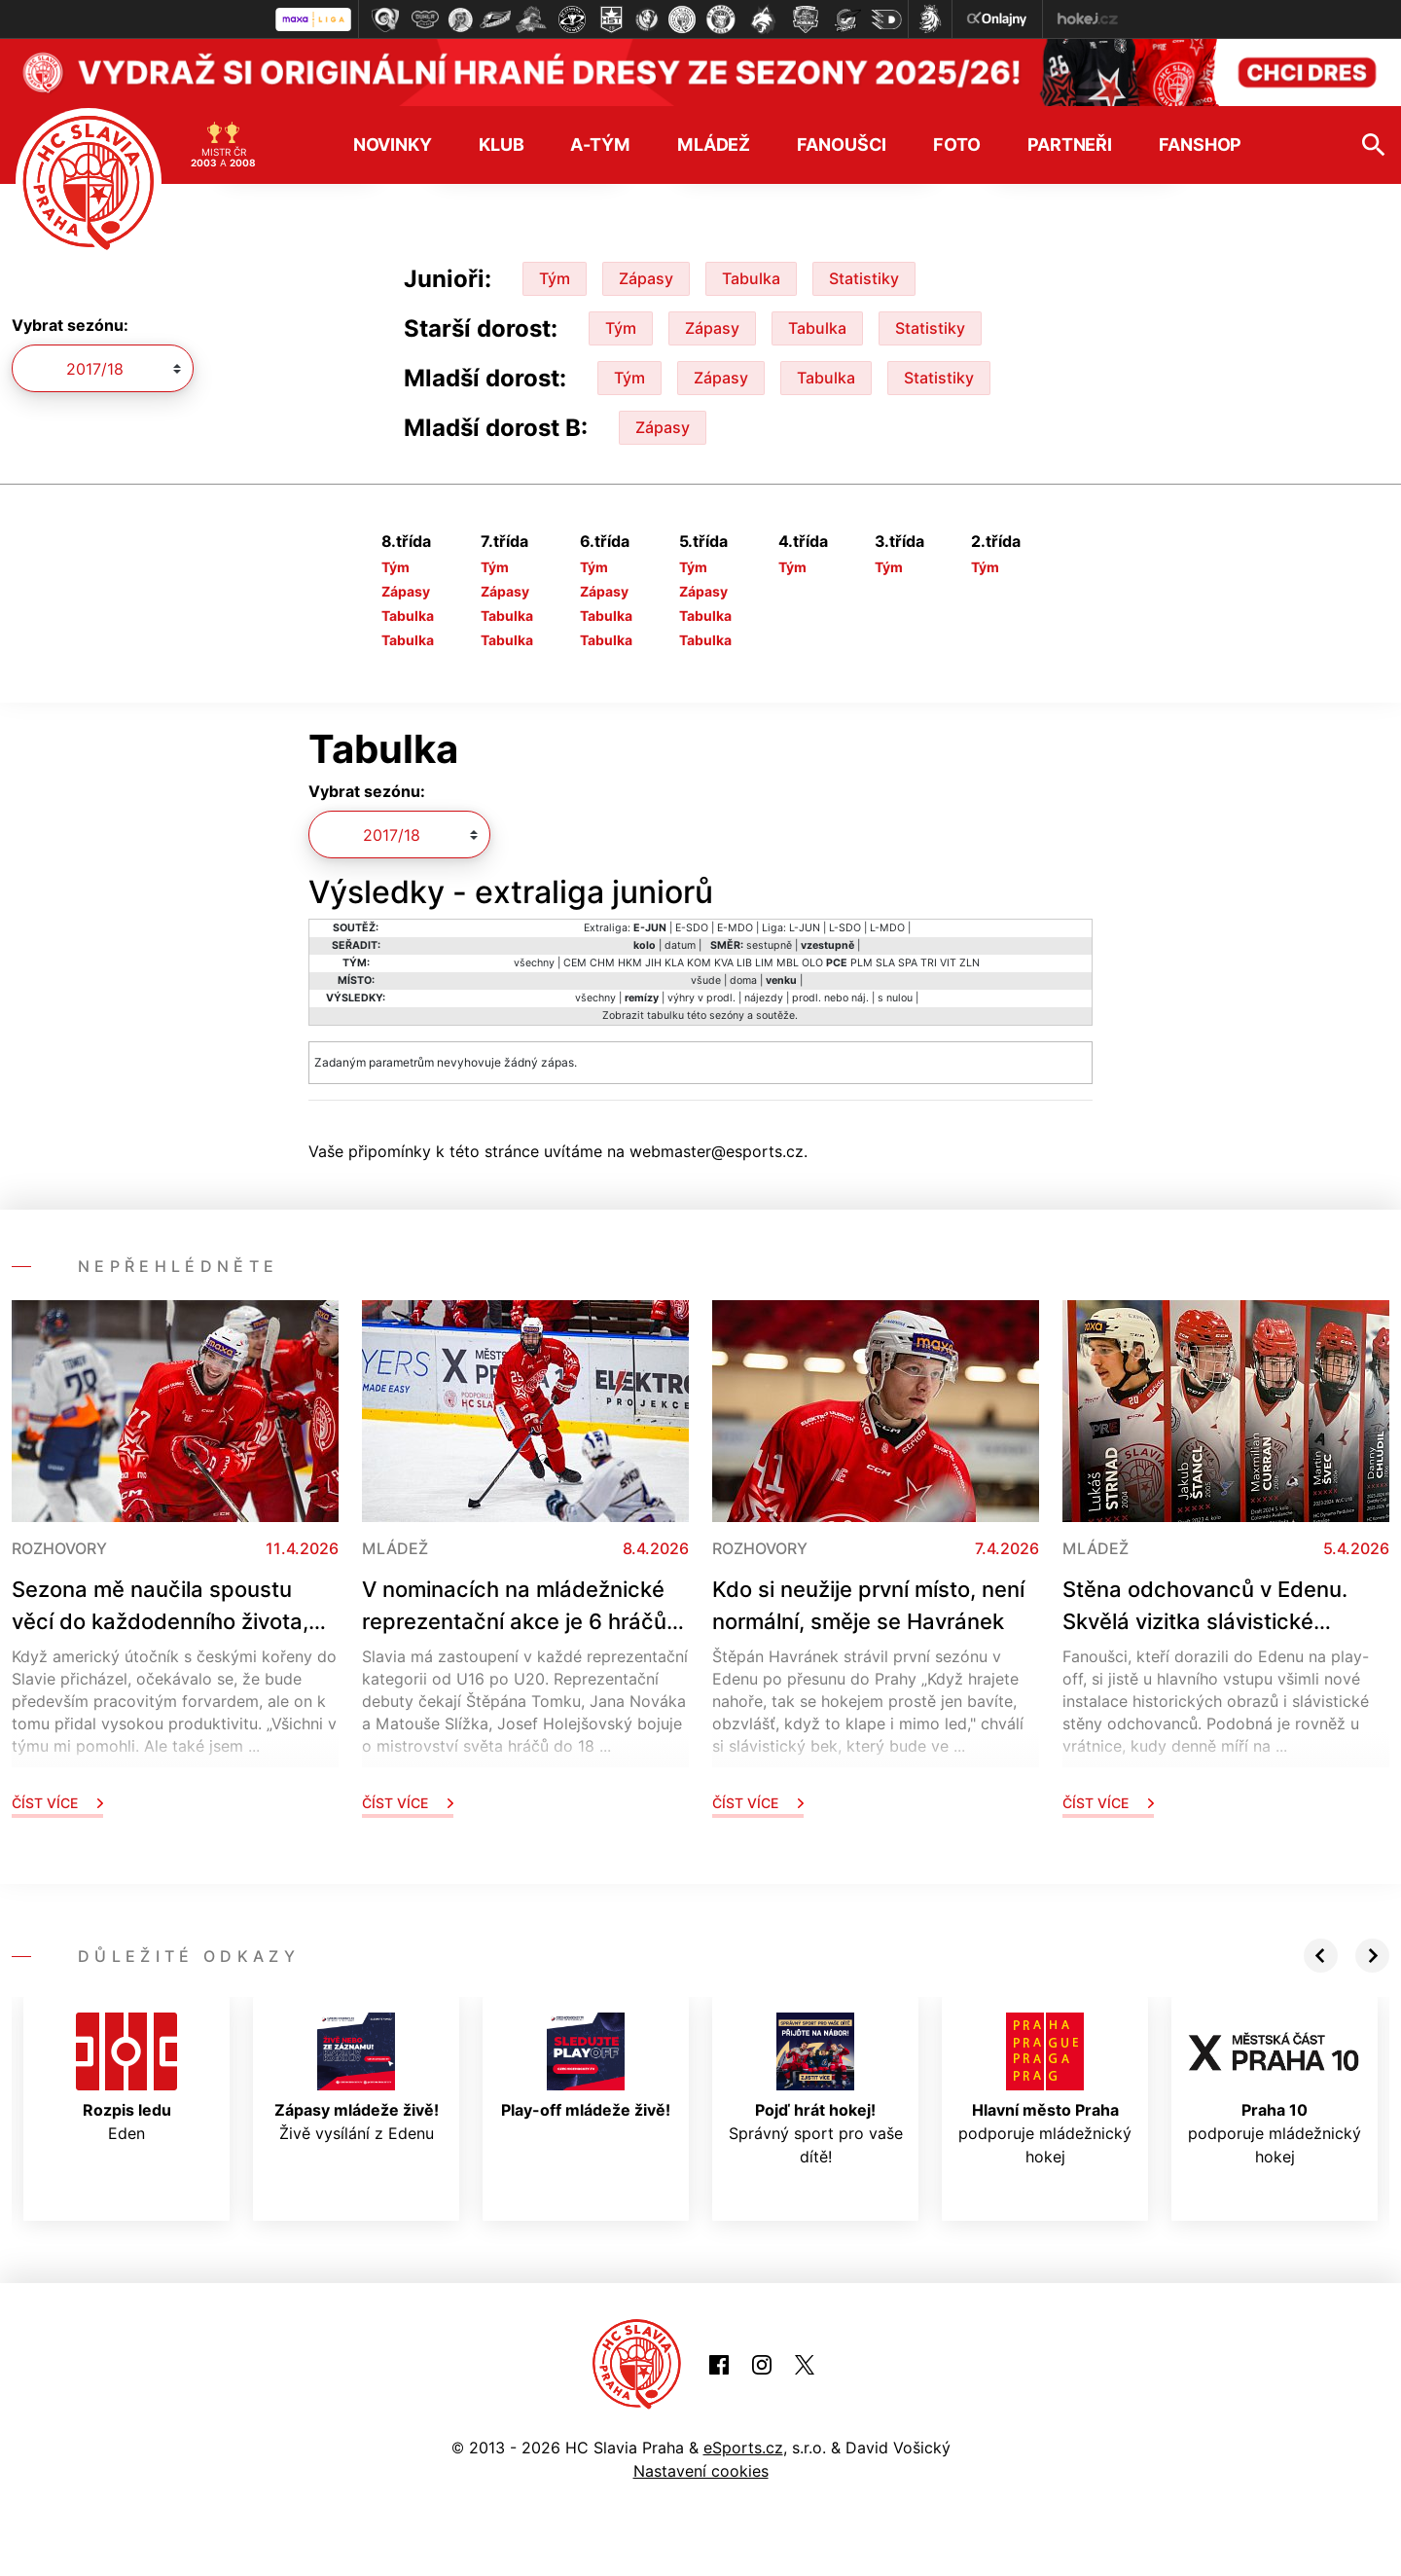  Describe the element at coordinates (763, 998) in the screenshot. I see `nájezdy` at that location.